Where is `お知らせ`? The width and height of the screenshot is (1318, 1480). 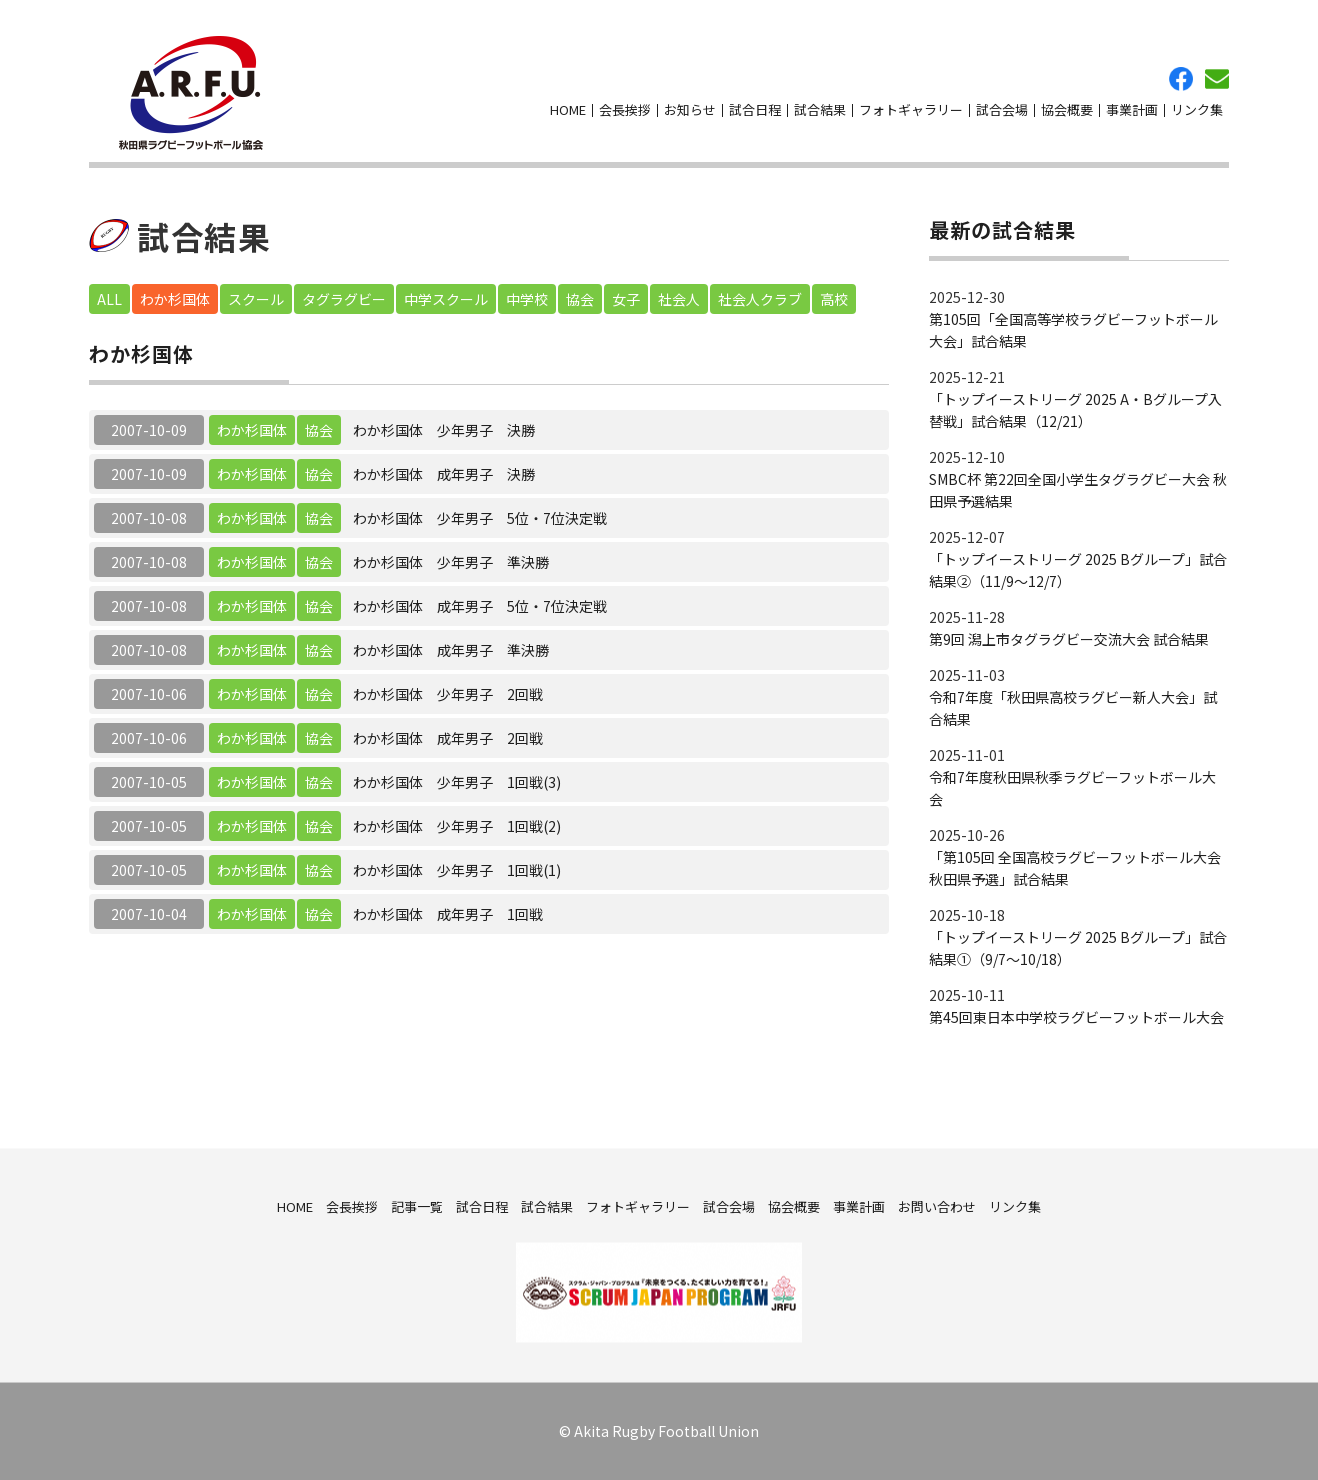 お知らせ is located at coordinates (690, 109).